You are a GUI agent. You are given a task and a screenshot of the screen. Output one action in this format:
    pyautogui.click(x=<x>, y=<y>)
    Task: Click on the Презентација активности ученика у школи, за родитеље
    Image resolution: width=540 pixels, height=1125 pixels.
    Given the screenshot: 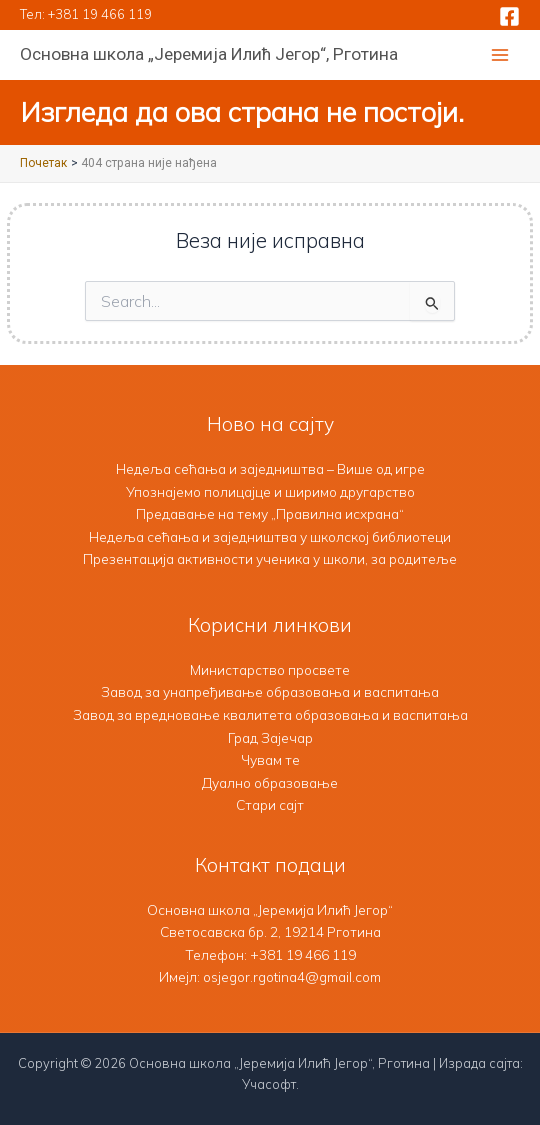 What is the action you would take?
    pyautogui.click(x=270, y=558)
    